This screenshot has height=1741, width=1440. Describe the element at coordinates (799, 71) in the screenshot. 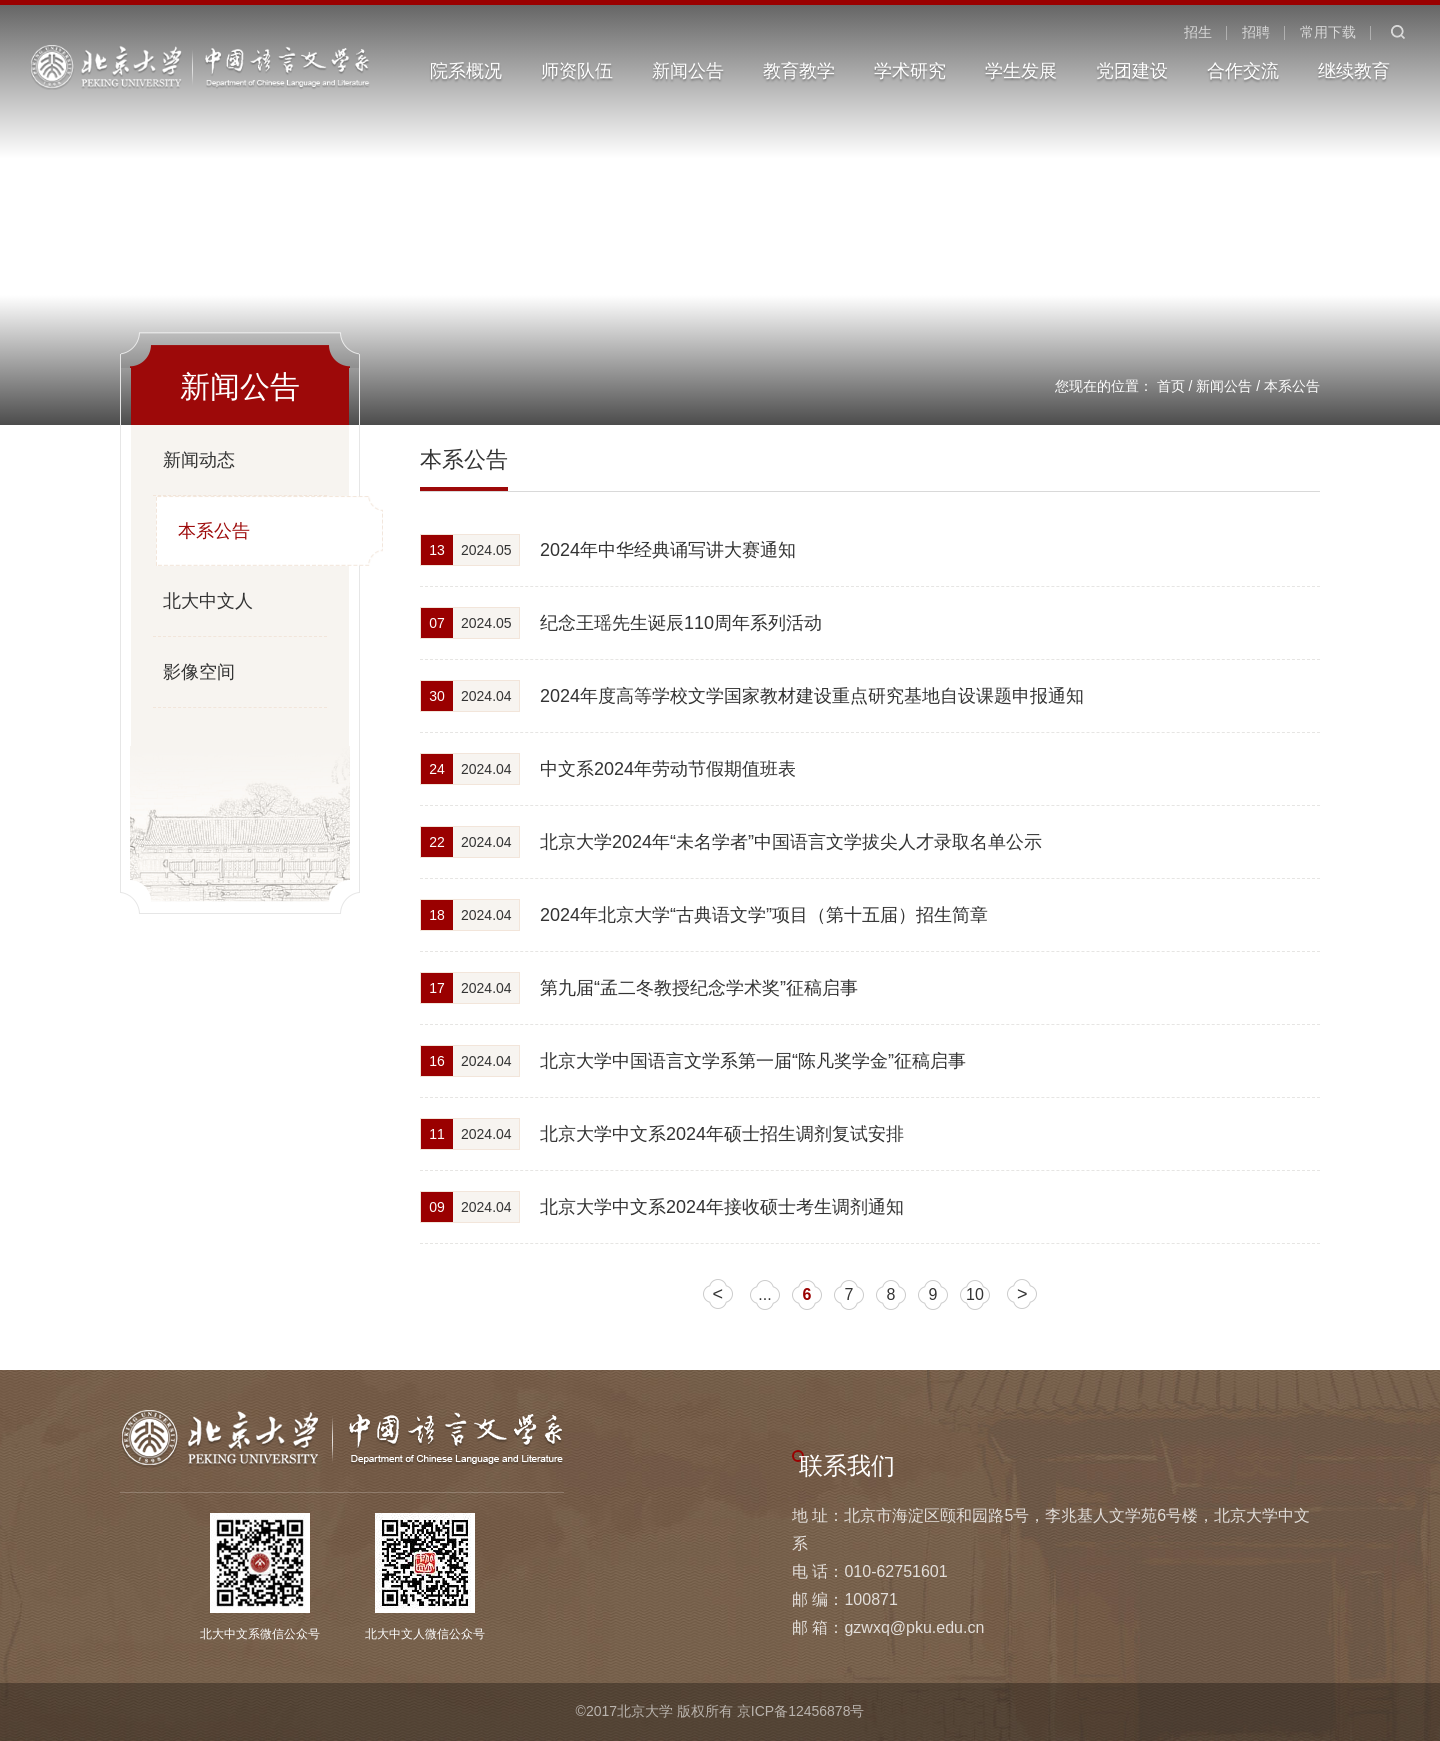

I see `教育教学` at that location.